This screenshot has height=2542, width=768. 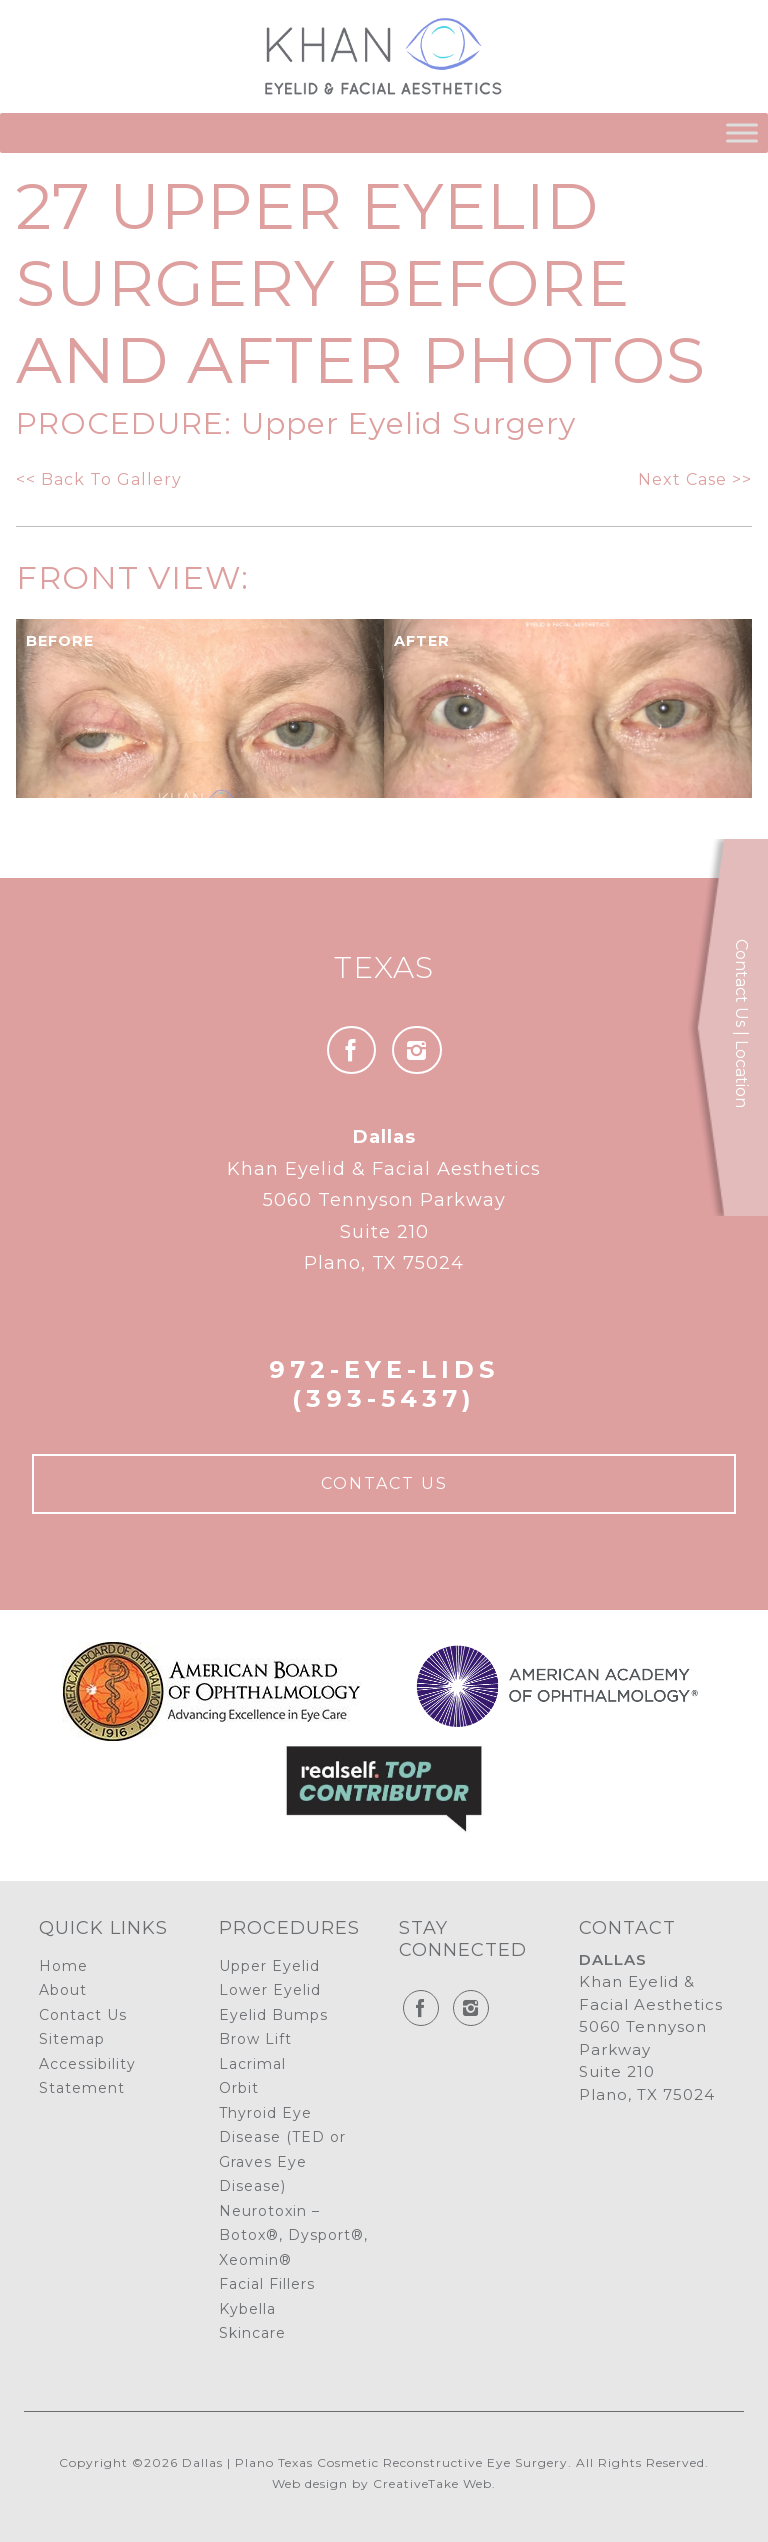 What do you see at coordinates (273, 2015) in the screenshot?
I see `Eyelid Bumps` at bounding box center [273, 2015].